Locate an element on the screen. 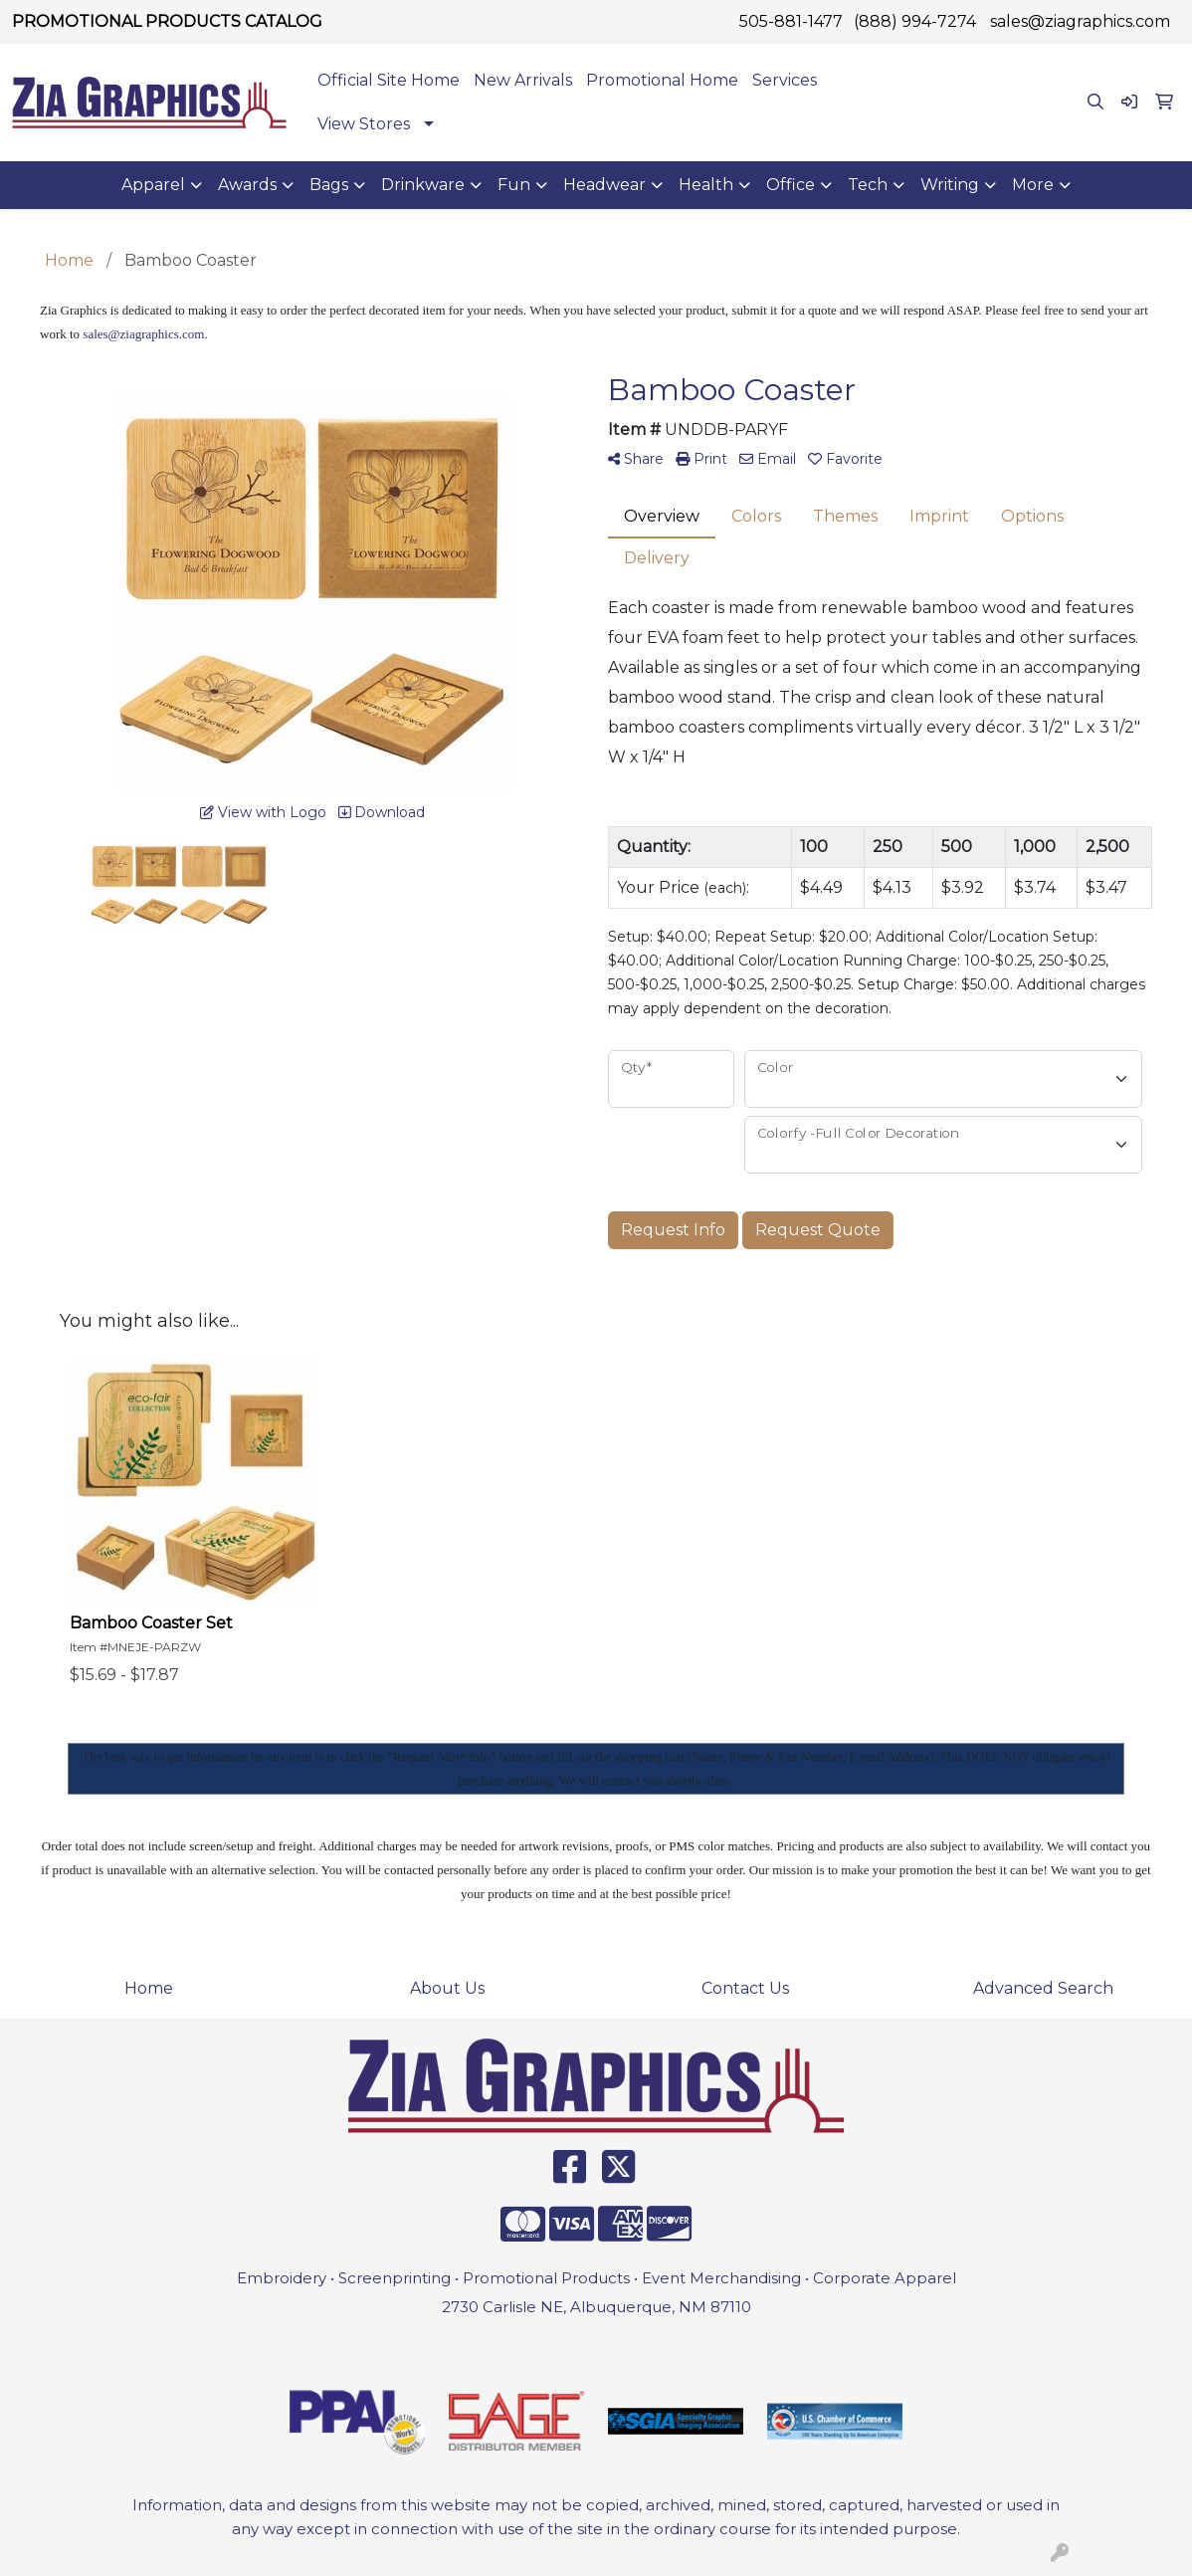 The width and height of the screenshot is (1192, 2576). Awards [button] is located at coordinates (247, 184).